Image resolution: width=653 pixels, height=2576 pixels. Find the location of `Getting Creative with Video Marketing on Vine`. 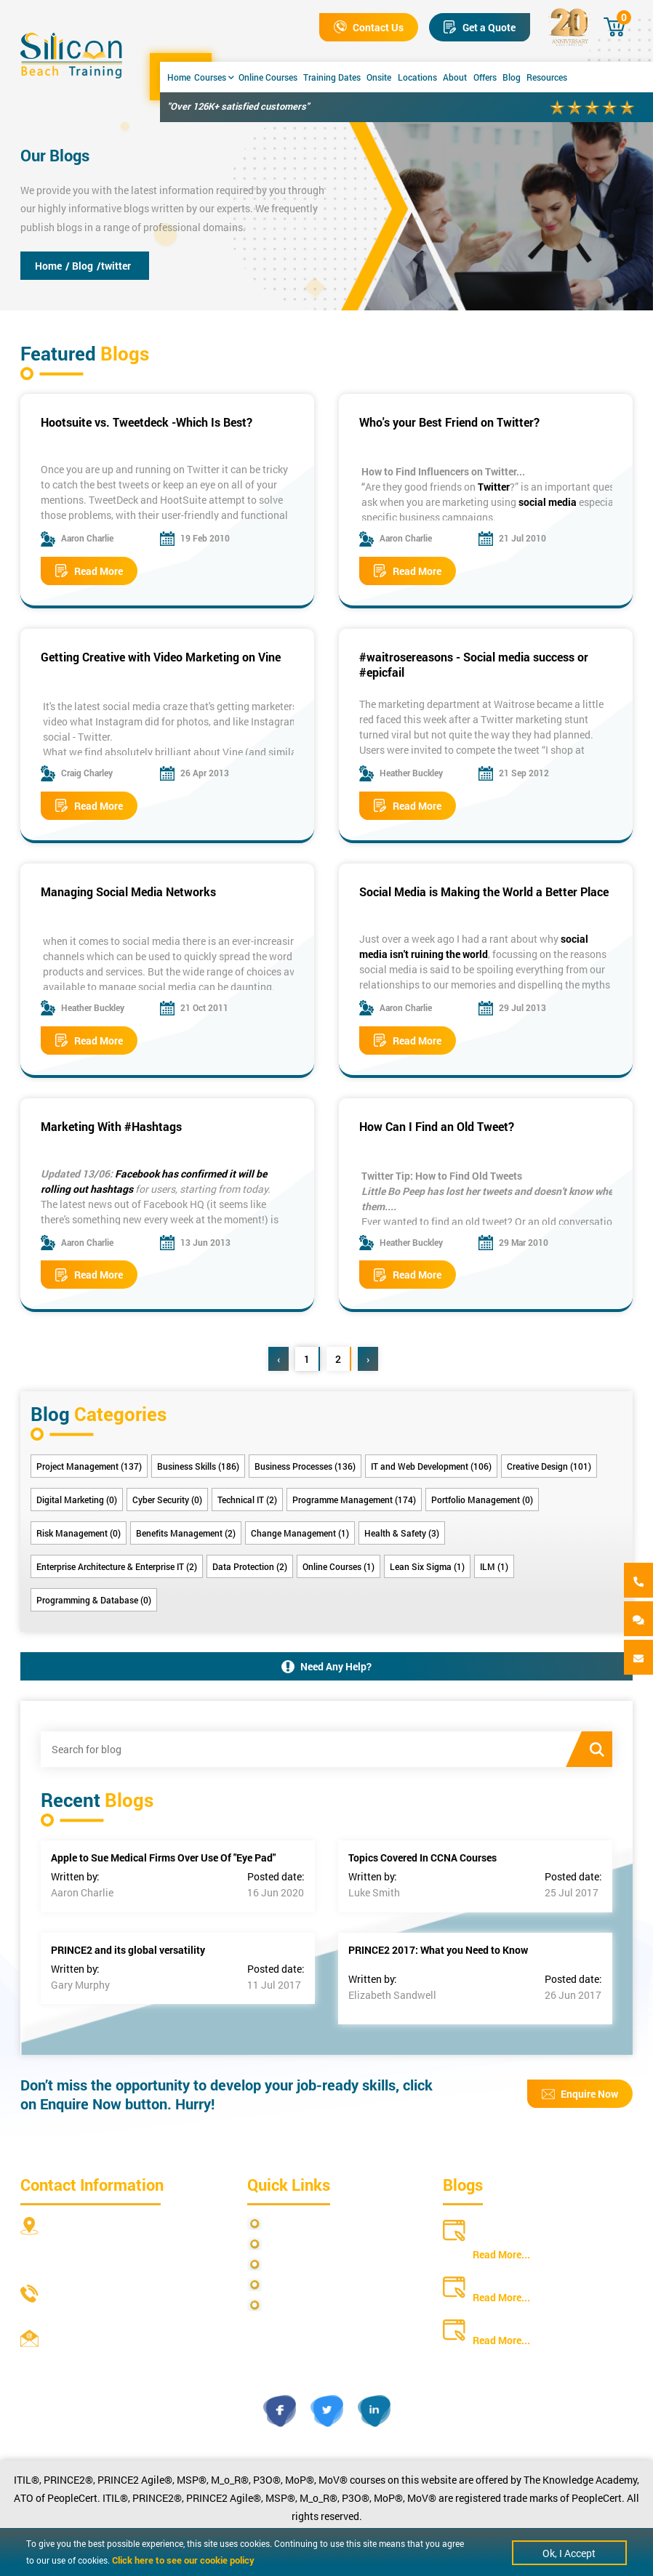

Getting Creative with Video Marketing on Vine is located at coordinates (161, 656).